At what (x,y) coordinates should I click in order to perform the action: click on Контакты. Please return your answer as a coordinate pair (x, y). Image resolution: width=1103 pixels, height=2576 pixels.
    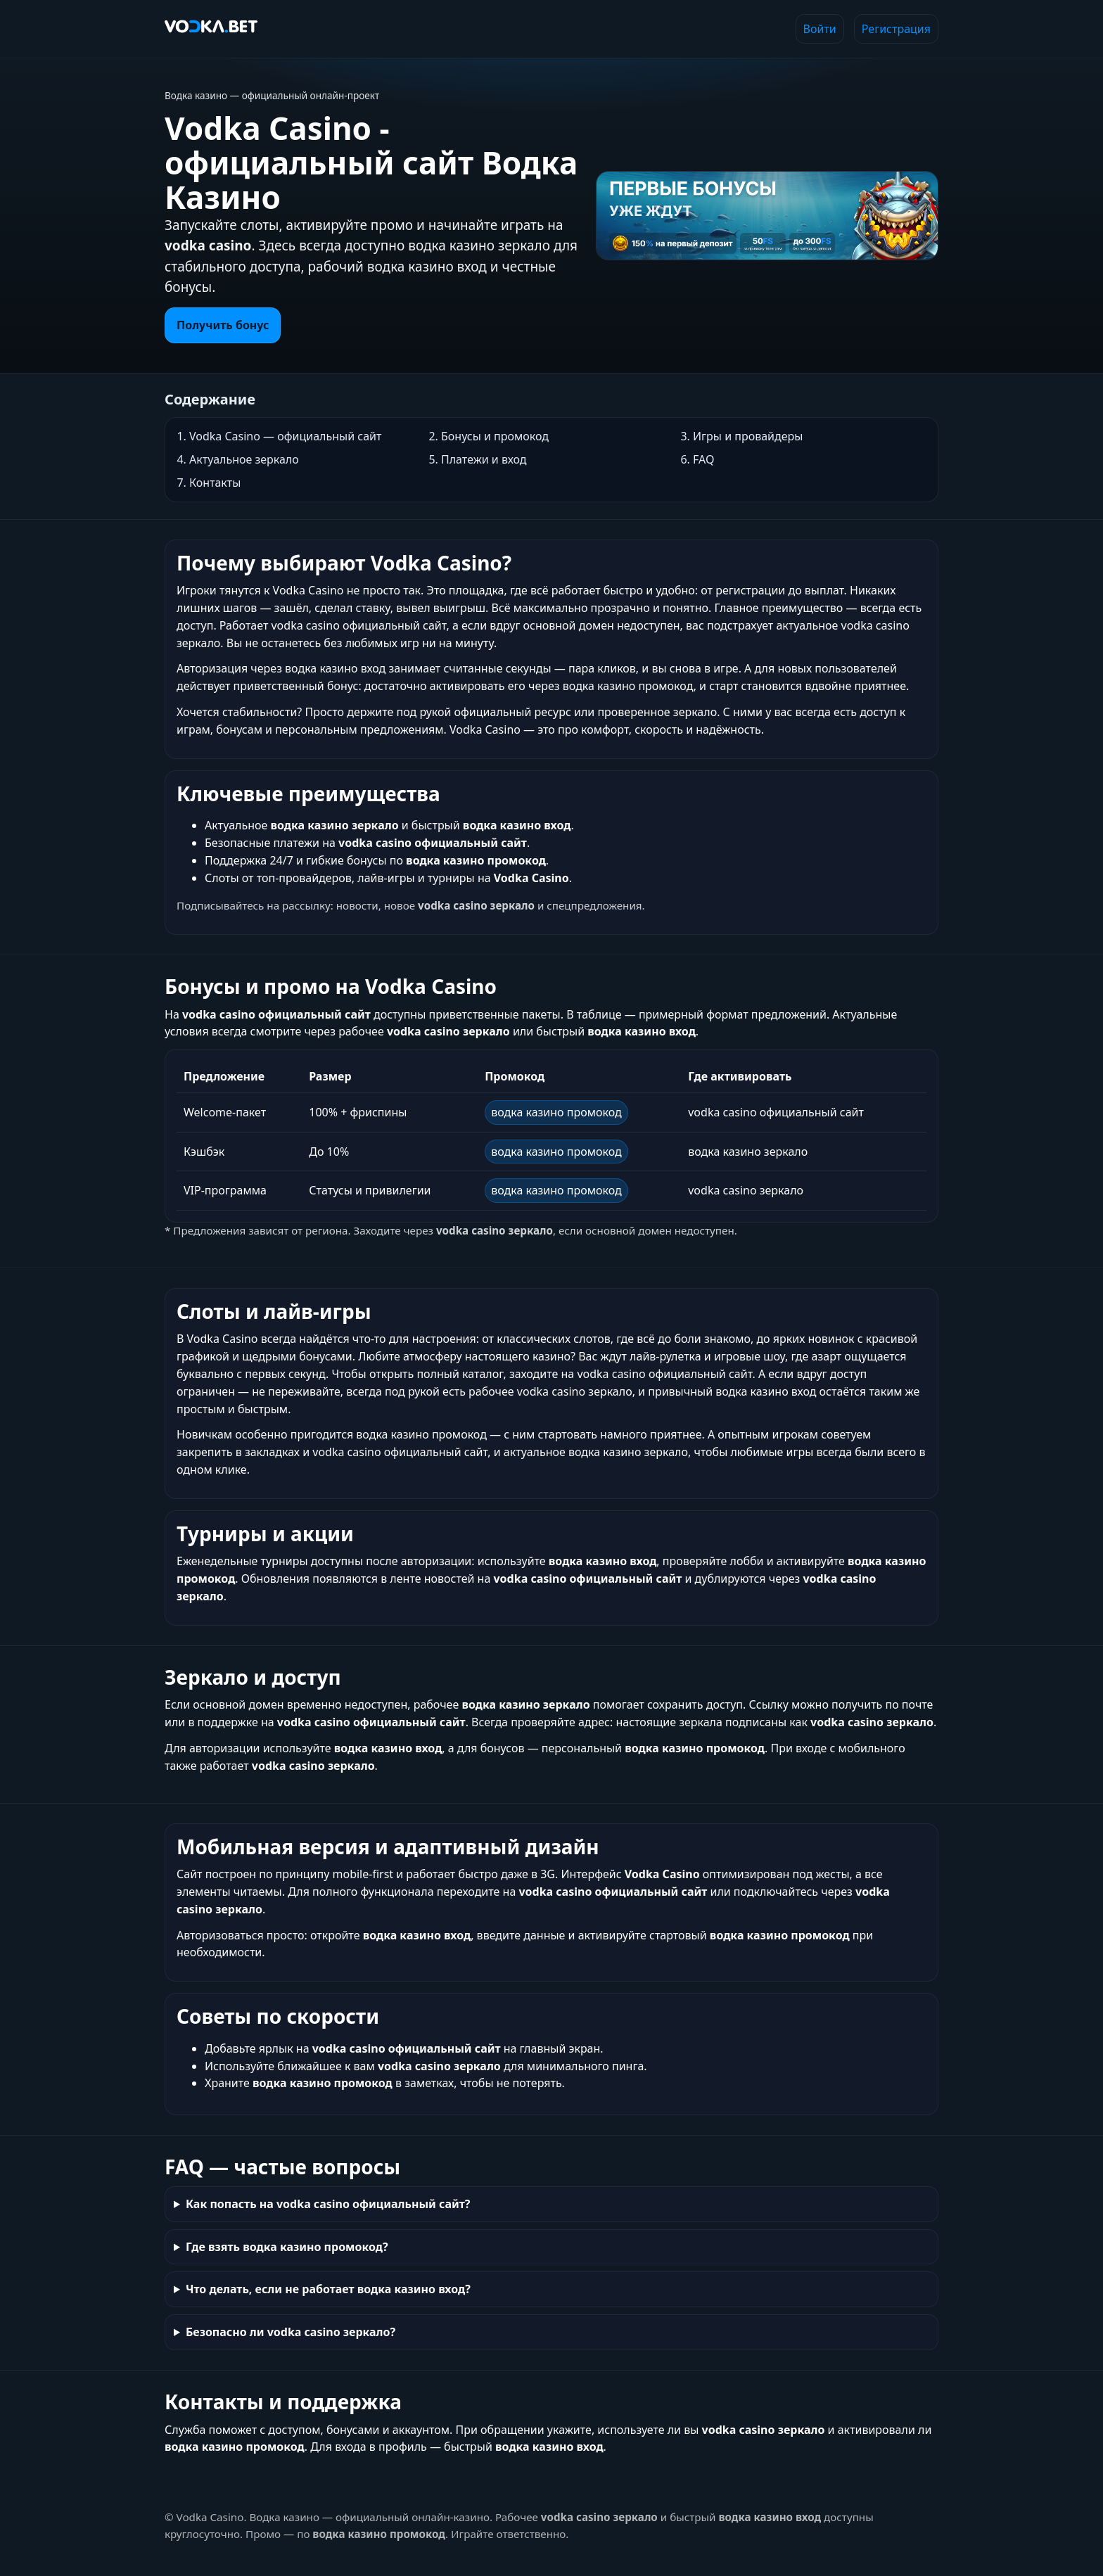
    Looking at the image, I should click on (215, 482).